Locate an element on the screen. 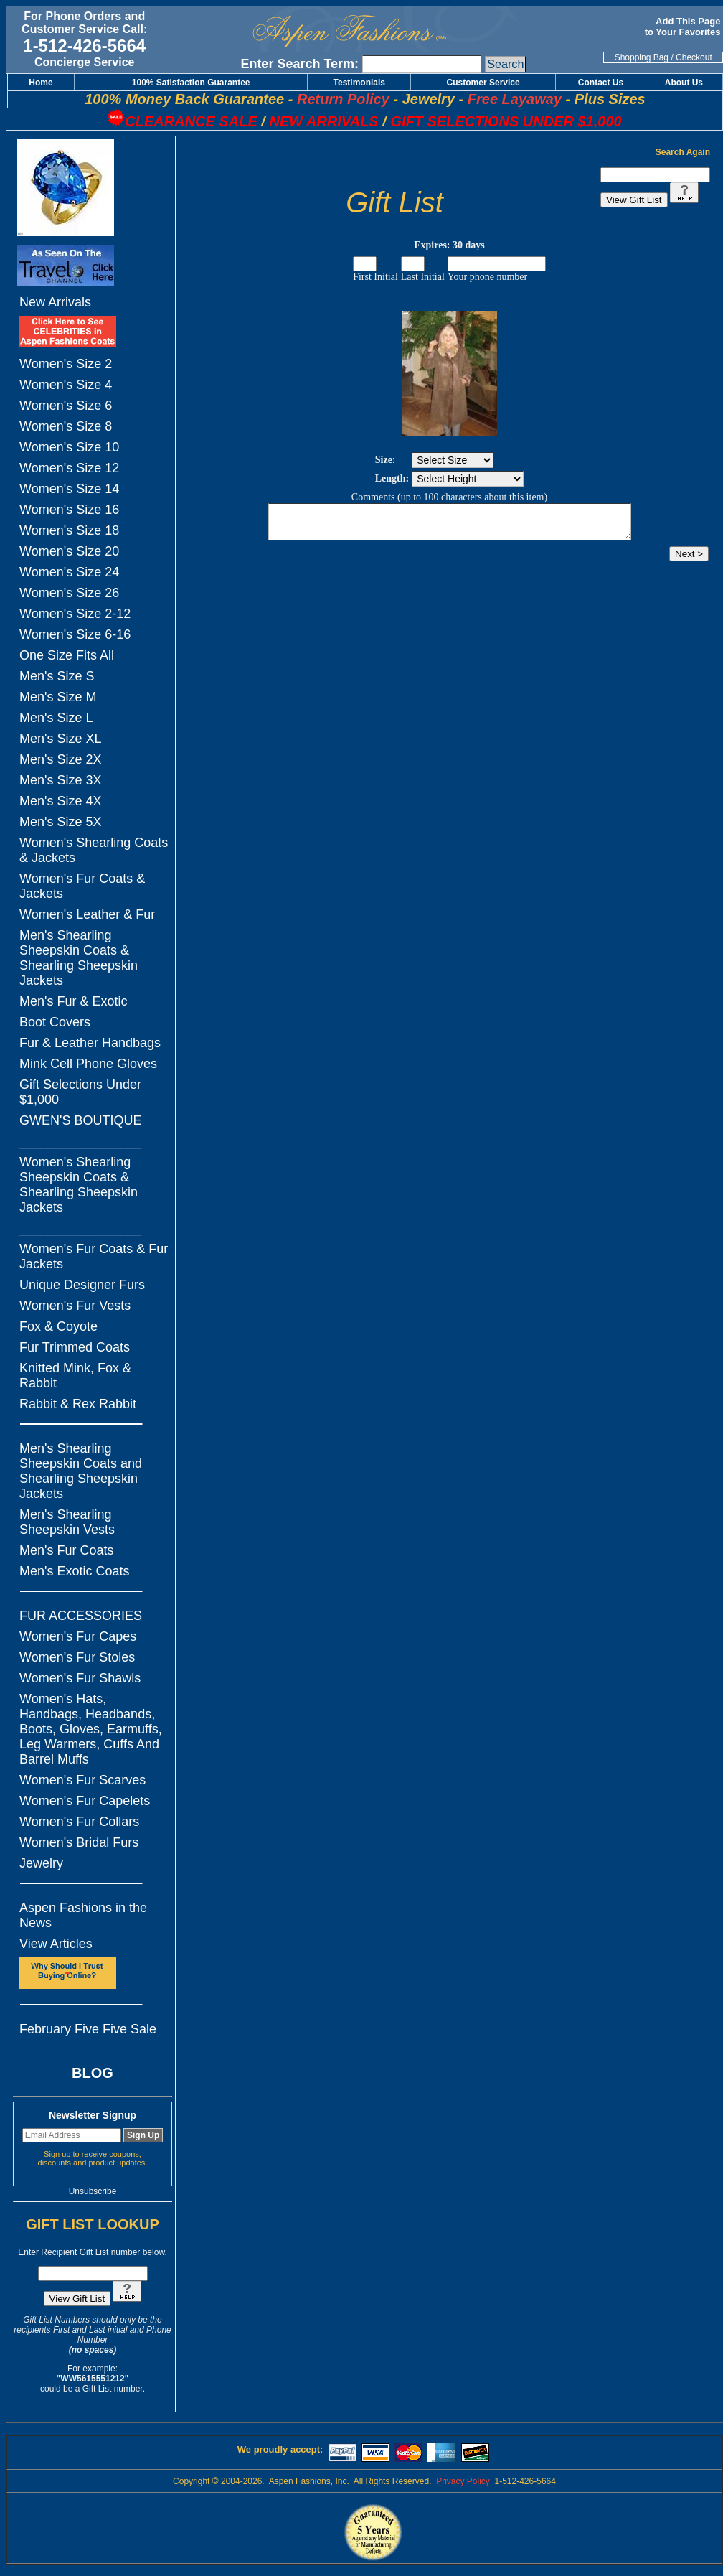  Men's Fur & Exotic is located at coordinates (73, 1001).